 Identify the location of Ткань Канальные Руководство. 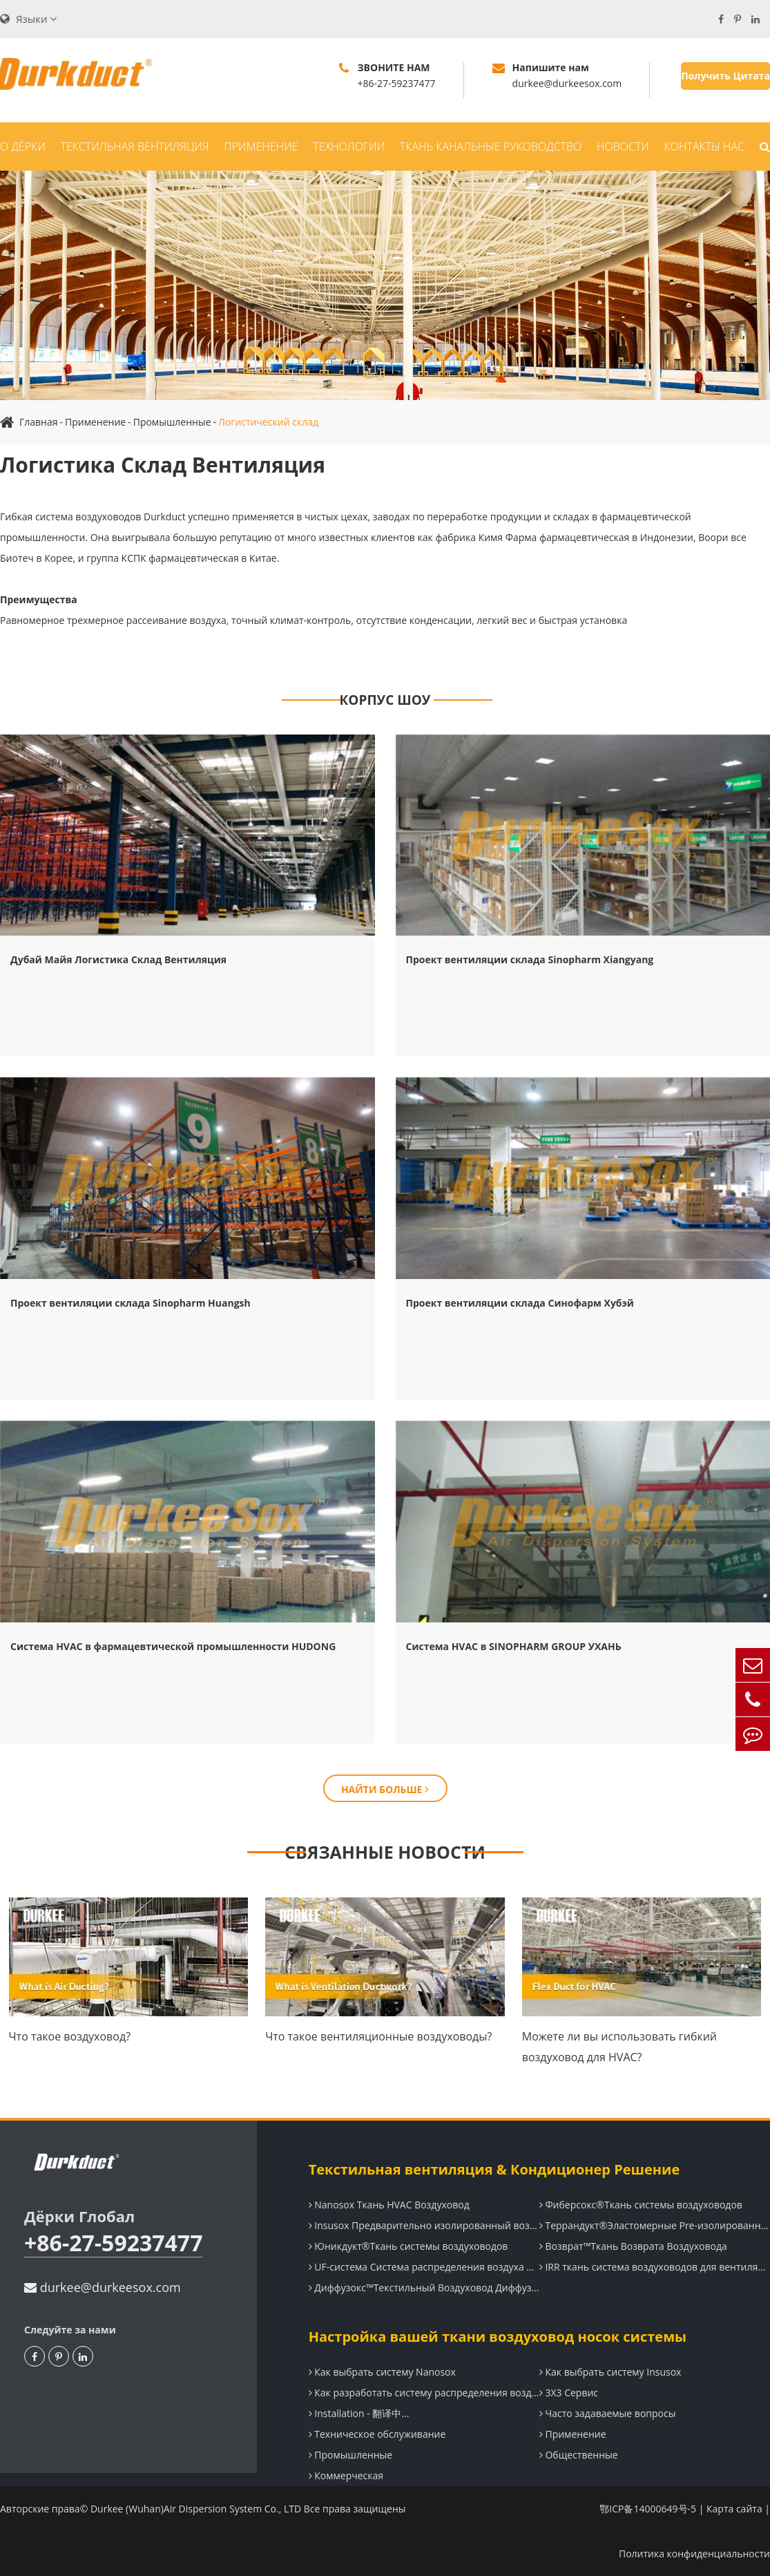
(490, 146).